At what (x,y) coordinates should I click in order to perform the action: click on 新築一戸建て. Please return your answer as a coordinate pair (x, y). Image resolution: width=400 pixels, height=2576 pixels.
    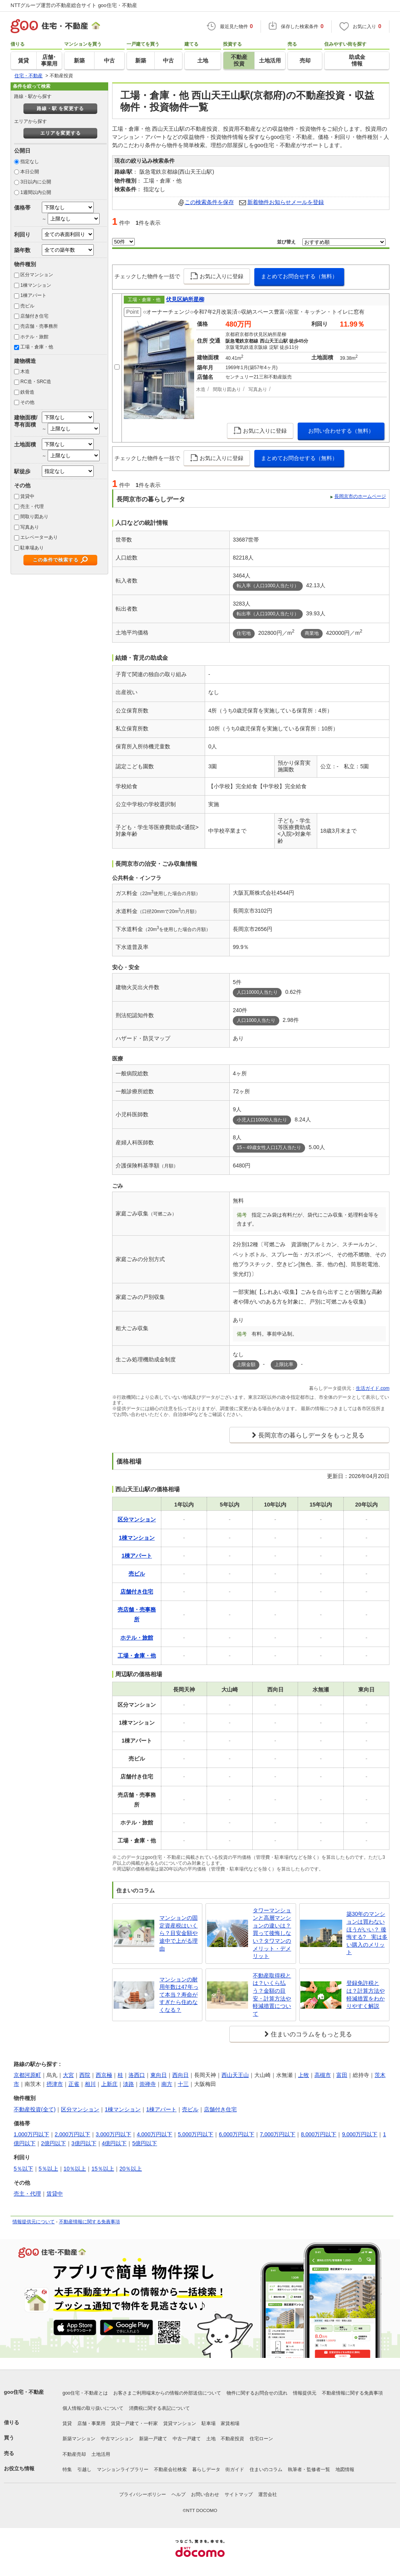
    Looking at the image, I should click on (153, 2438).